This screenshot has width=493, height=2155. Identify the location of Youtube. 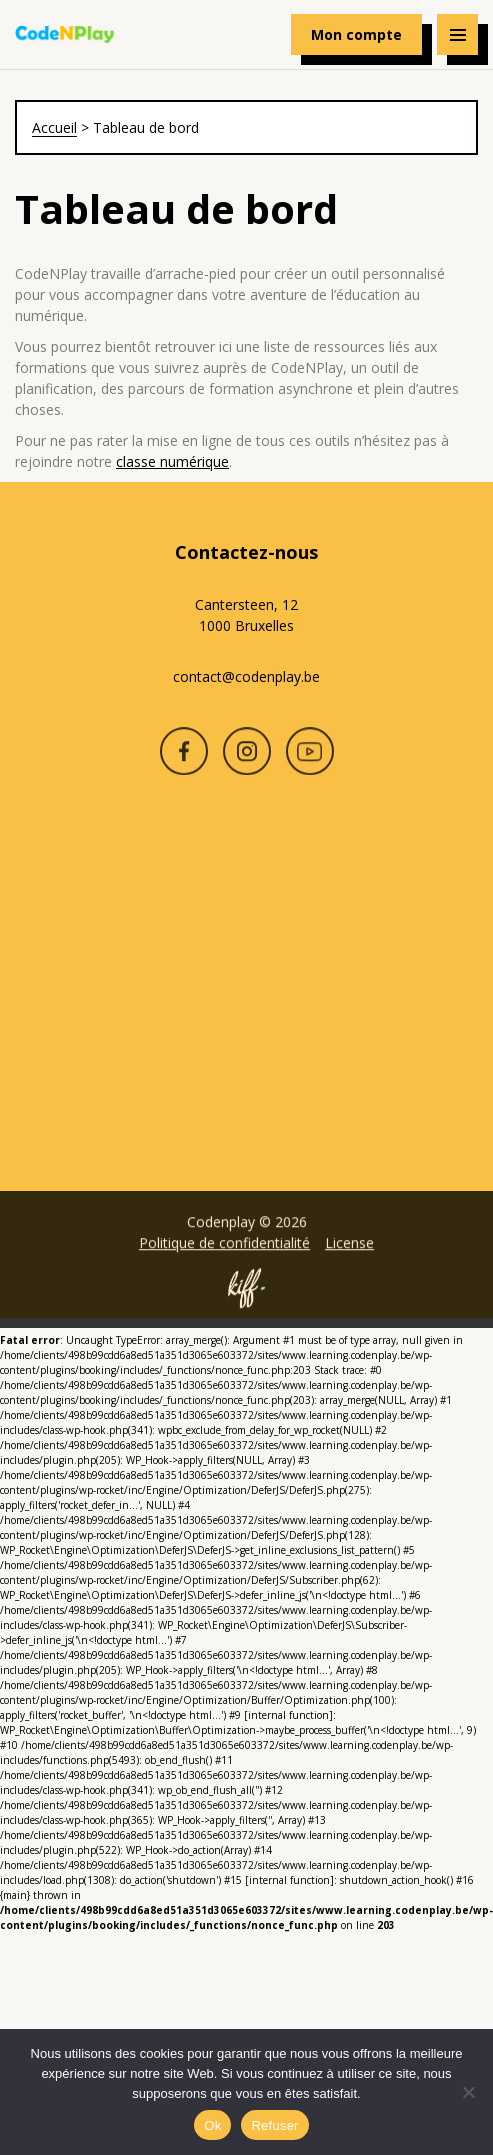
(310, 763).